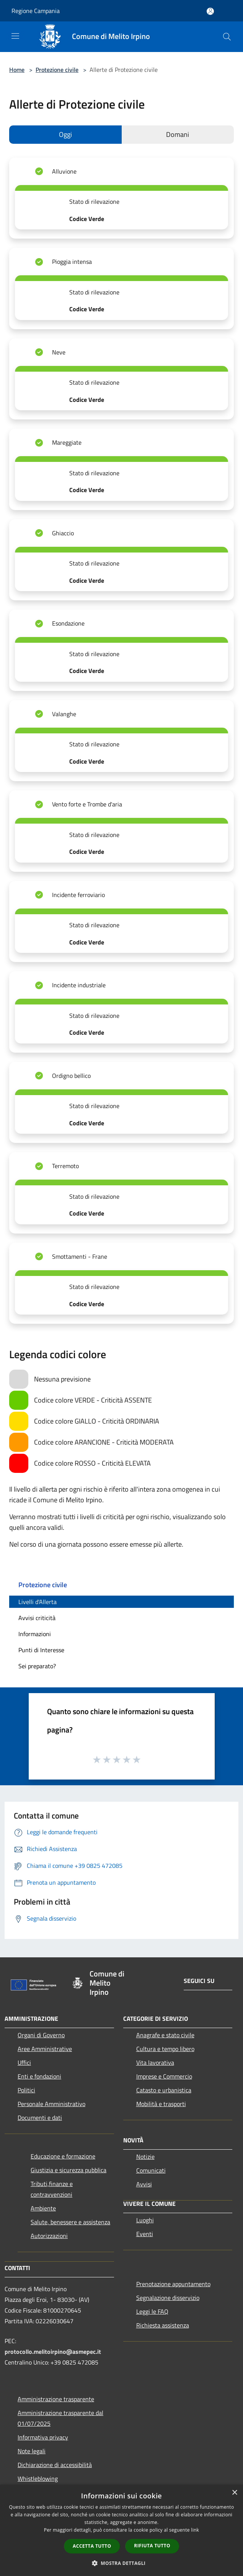 This screenshot has height=2576, width=243. Describe the element at coordinates (39, 2076) in the screenshot. I see `Enti e fondazioni` at that location.